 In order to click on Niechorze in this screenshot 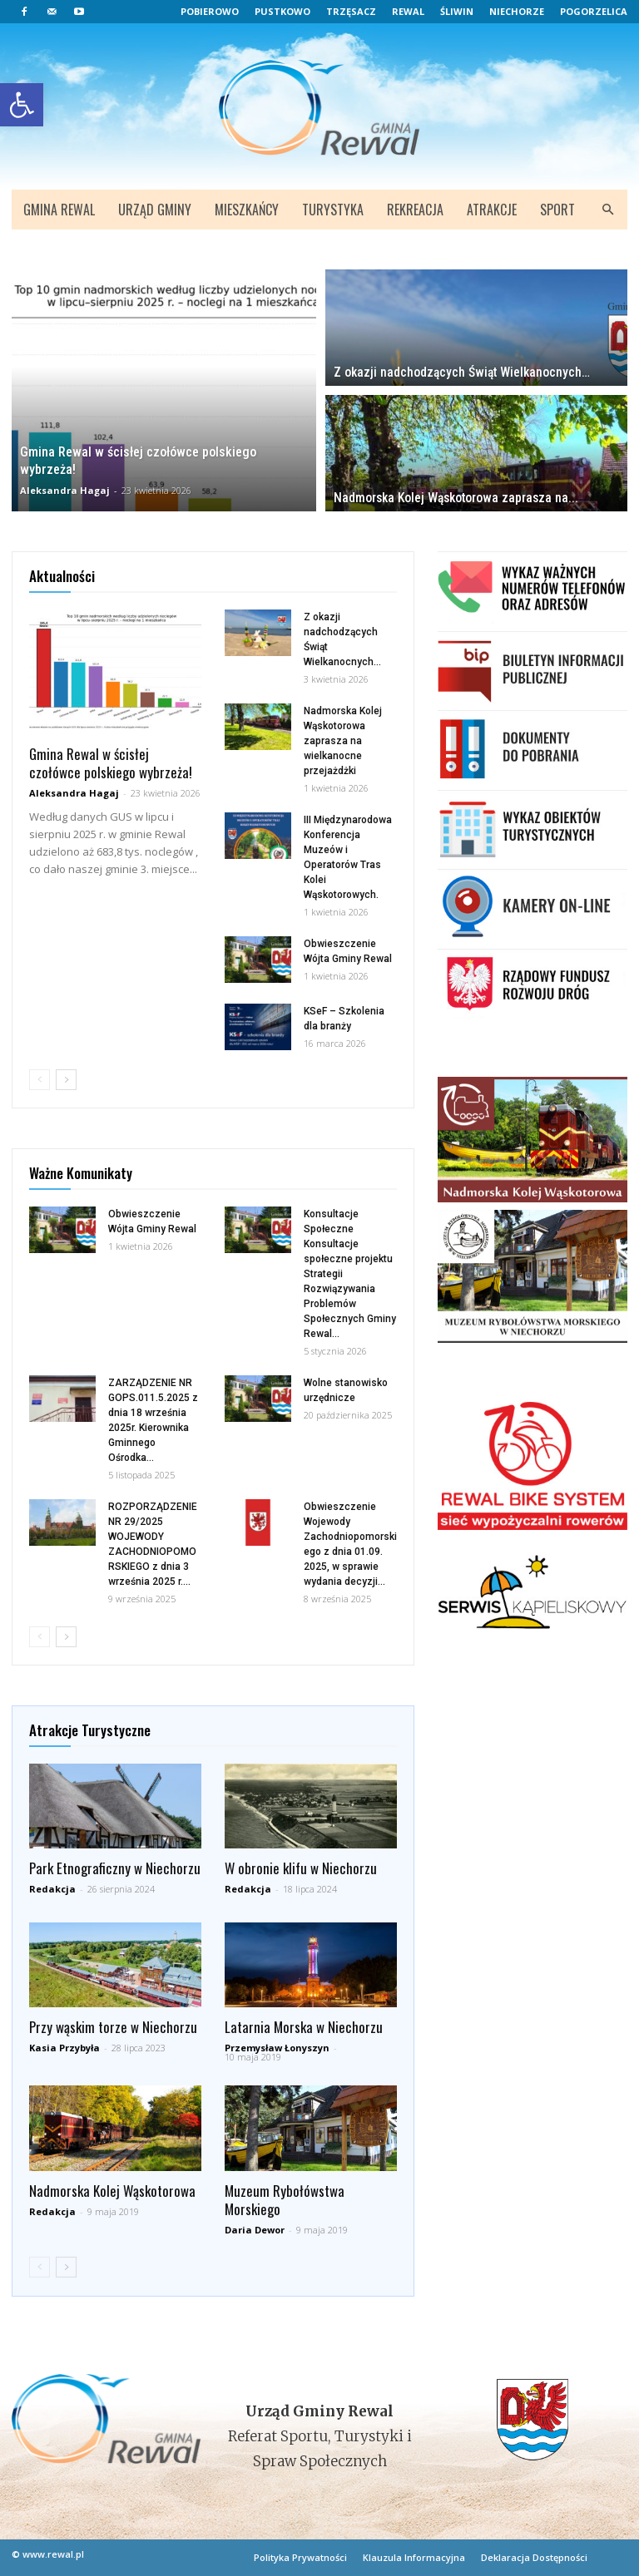, I will do `click(516, 11)`.